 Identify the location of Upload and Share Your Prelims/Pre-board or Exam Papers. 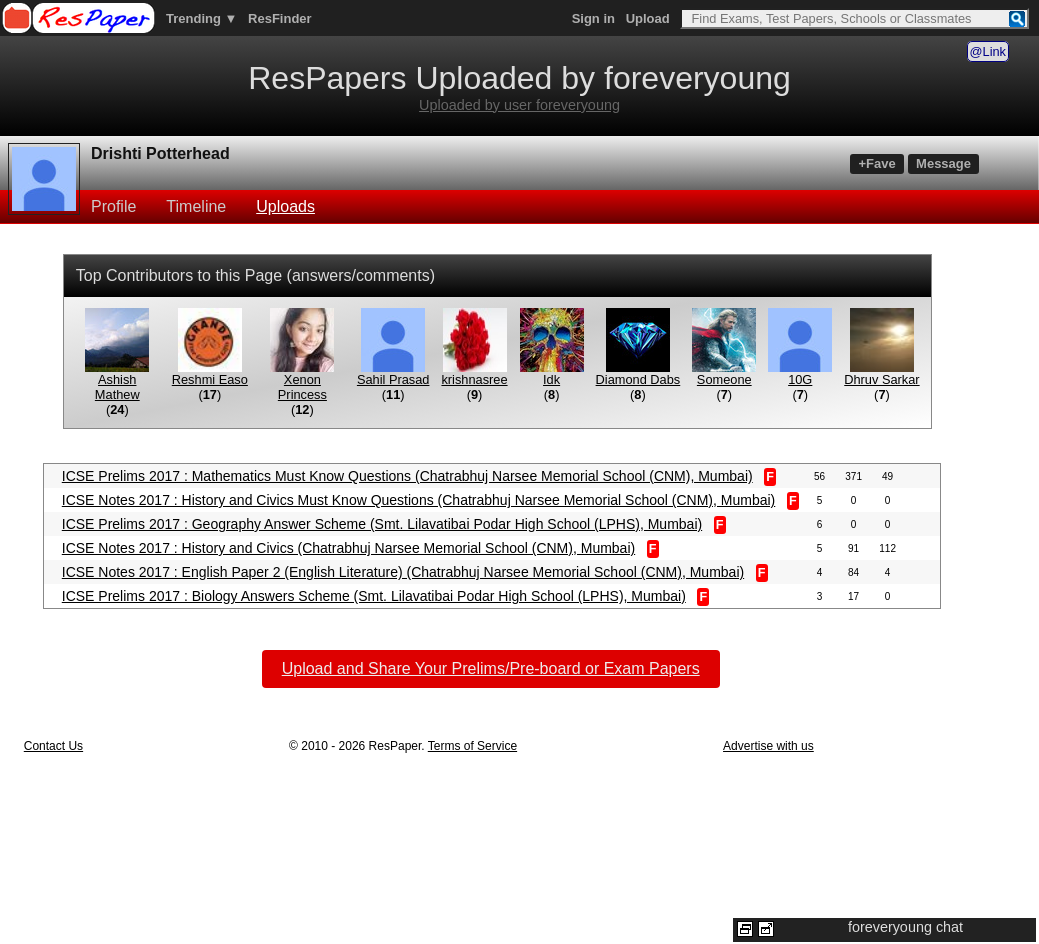
(491, 668).